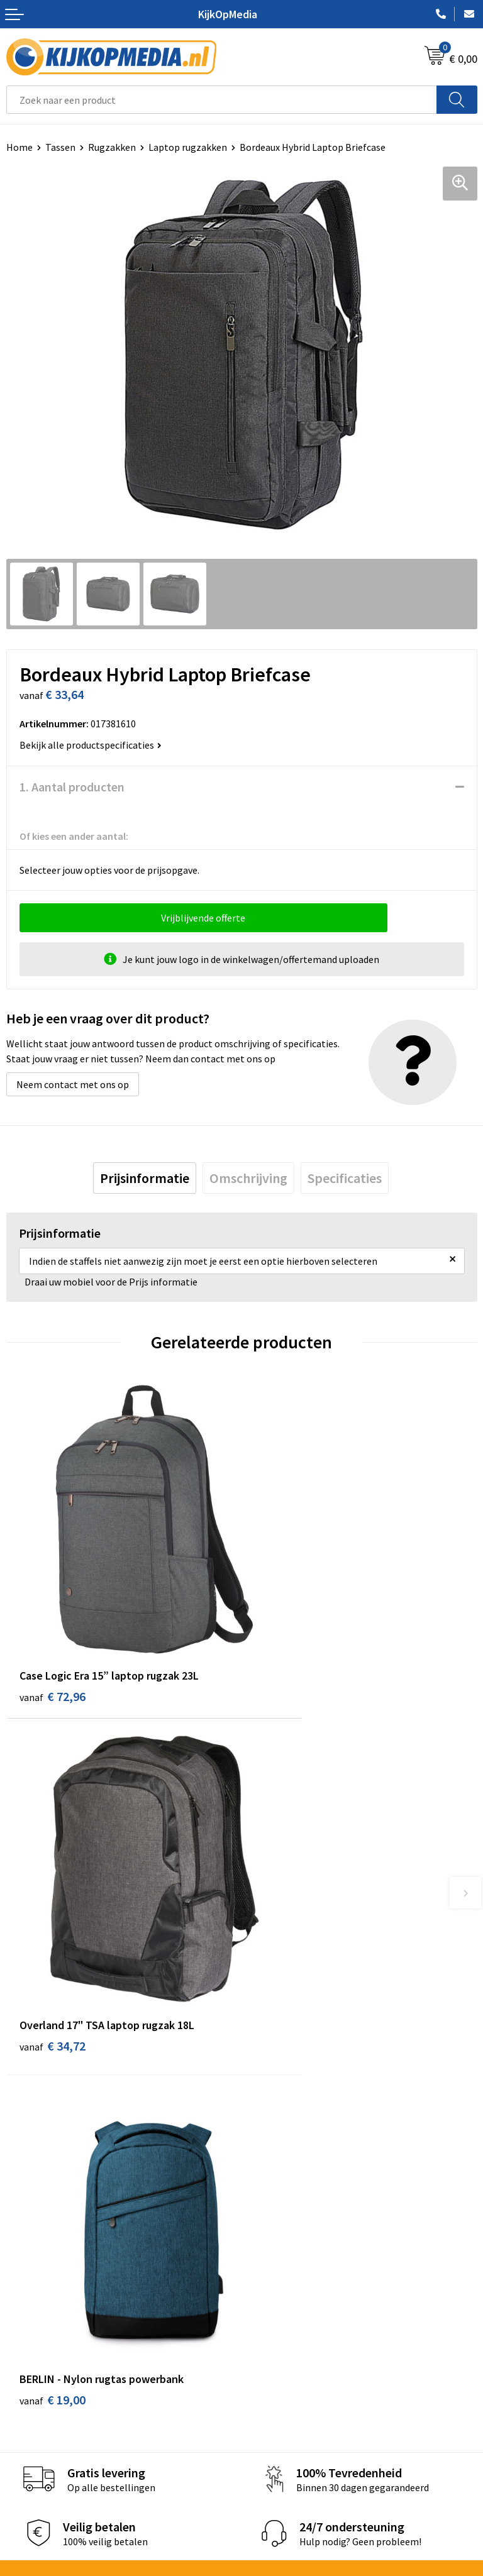 This screenshot has width=483, height=2576. I want to click on 1. Aantal producten, so click(72, 787).